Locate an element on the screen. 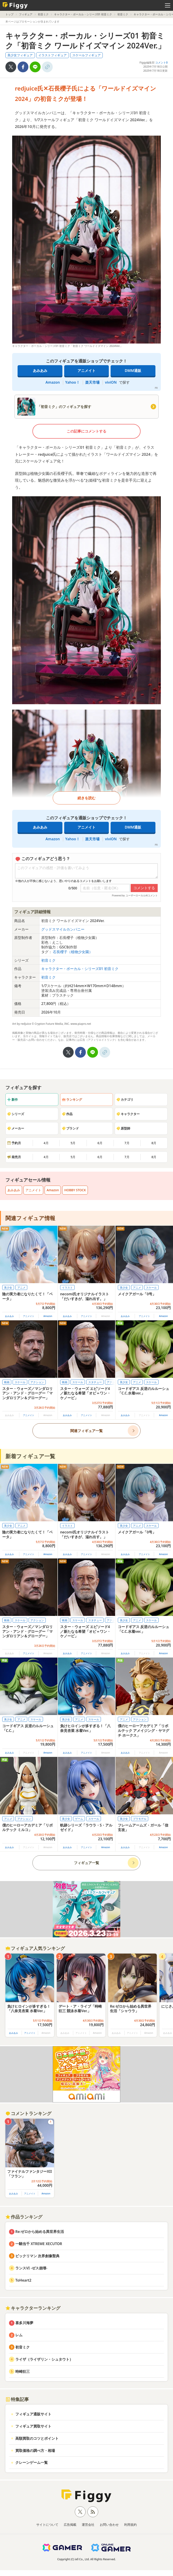  フィギュア is located at coordinates (25, 14).